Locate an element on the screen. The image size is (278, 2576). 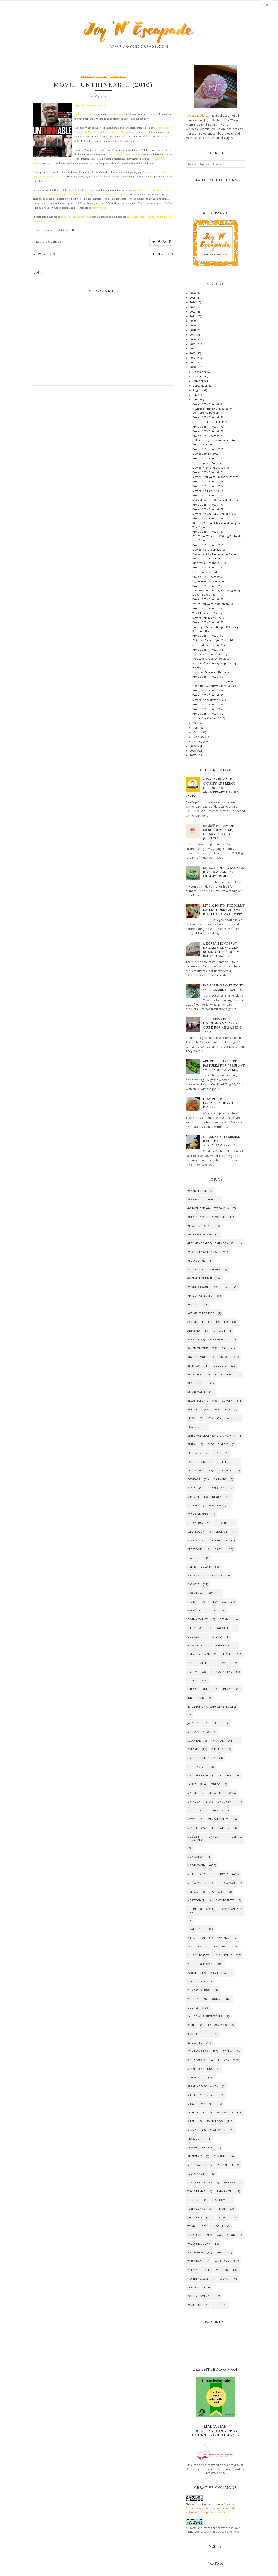
Burppp... is located at coordinates (193, 1409).